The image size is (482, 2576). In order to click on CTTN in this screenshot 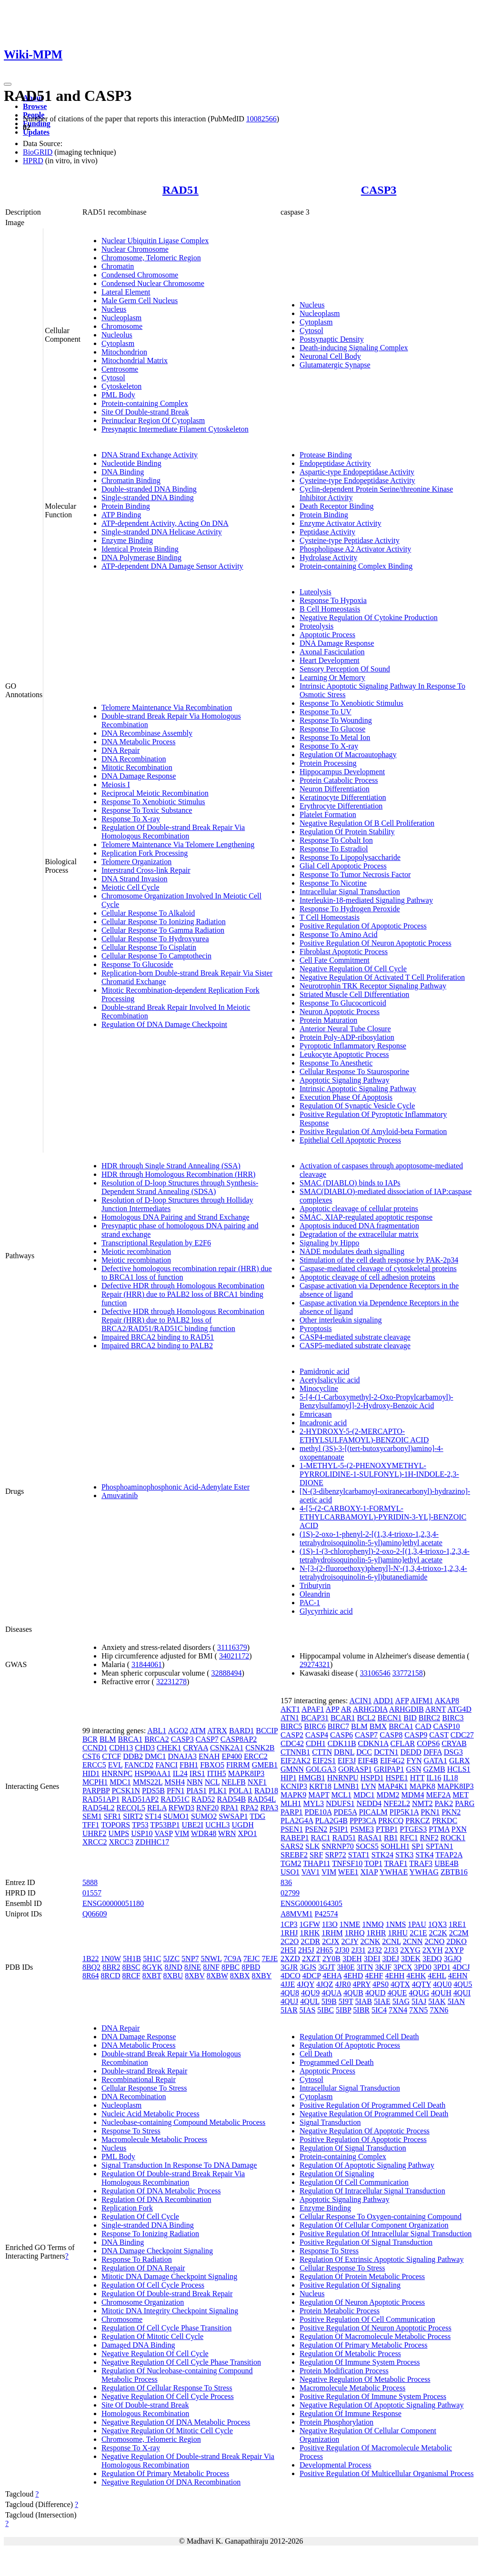, I will do `click(322, 1752)`.